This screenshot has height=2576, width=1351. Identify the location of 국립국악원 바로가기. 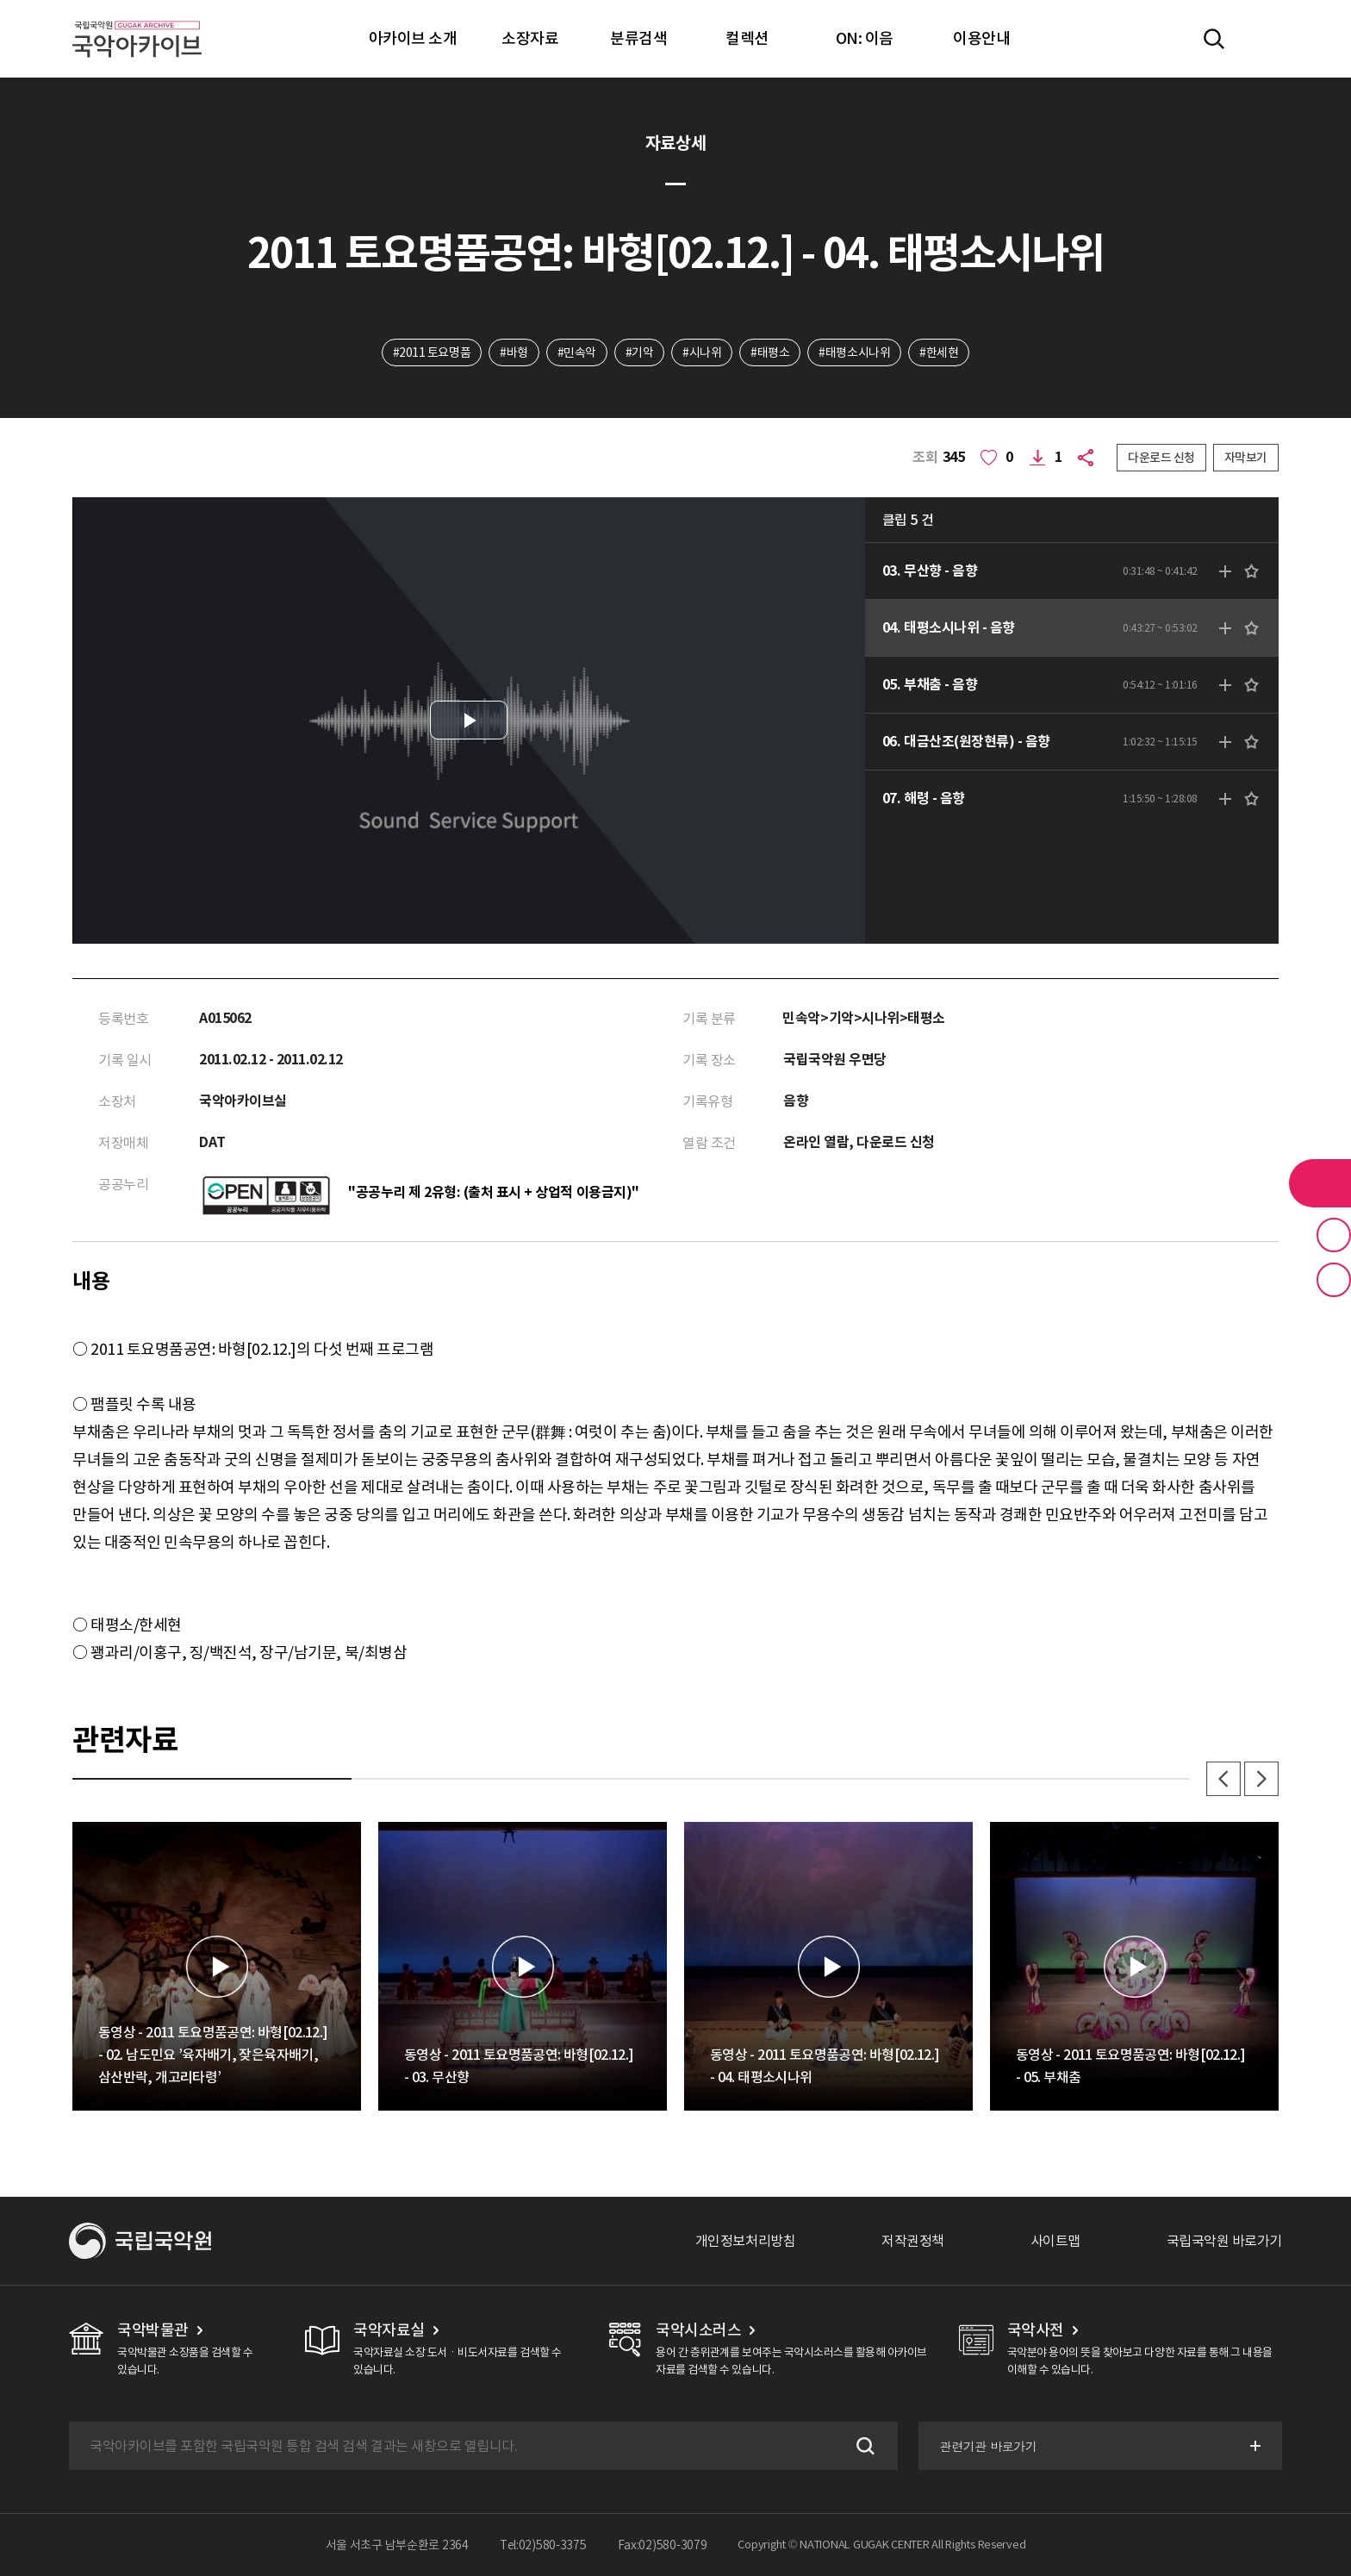
(1224, 2240).